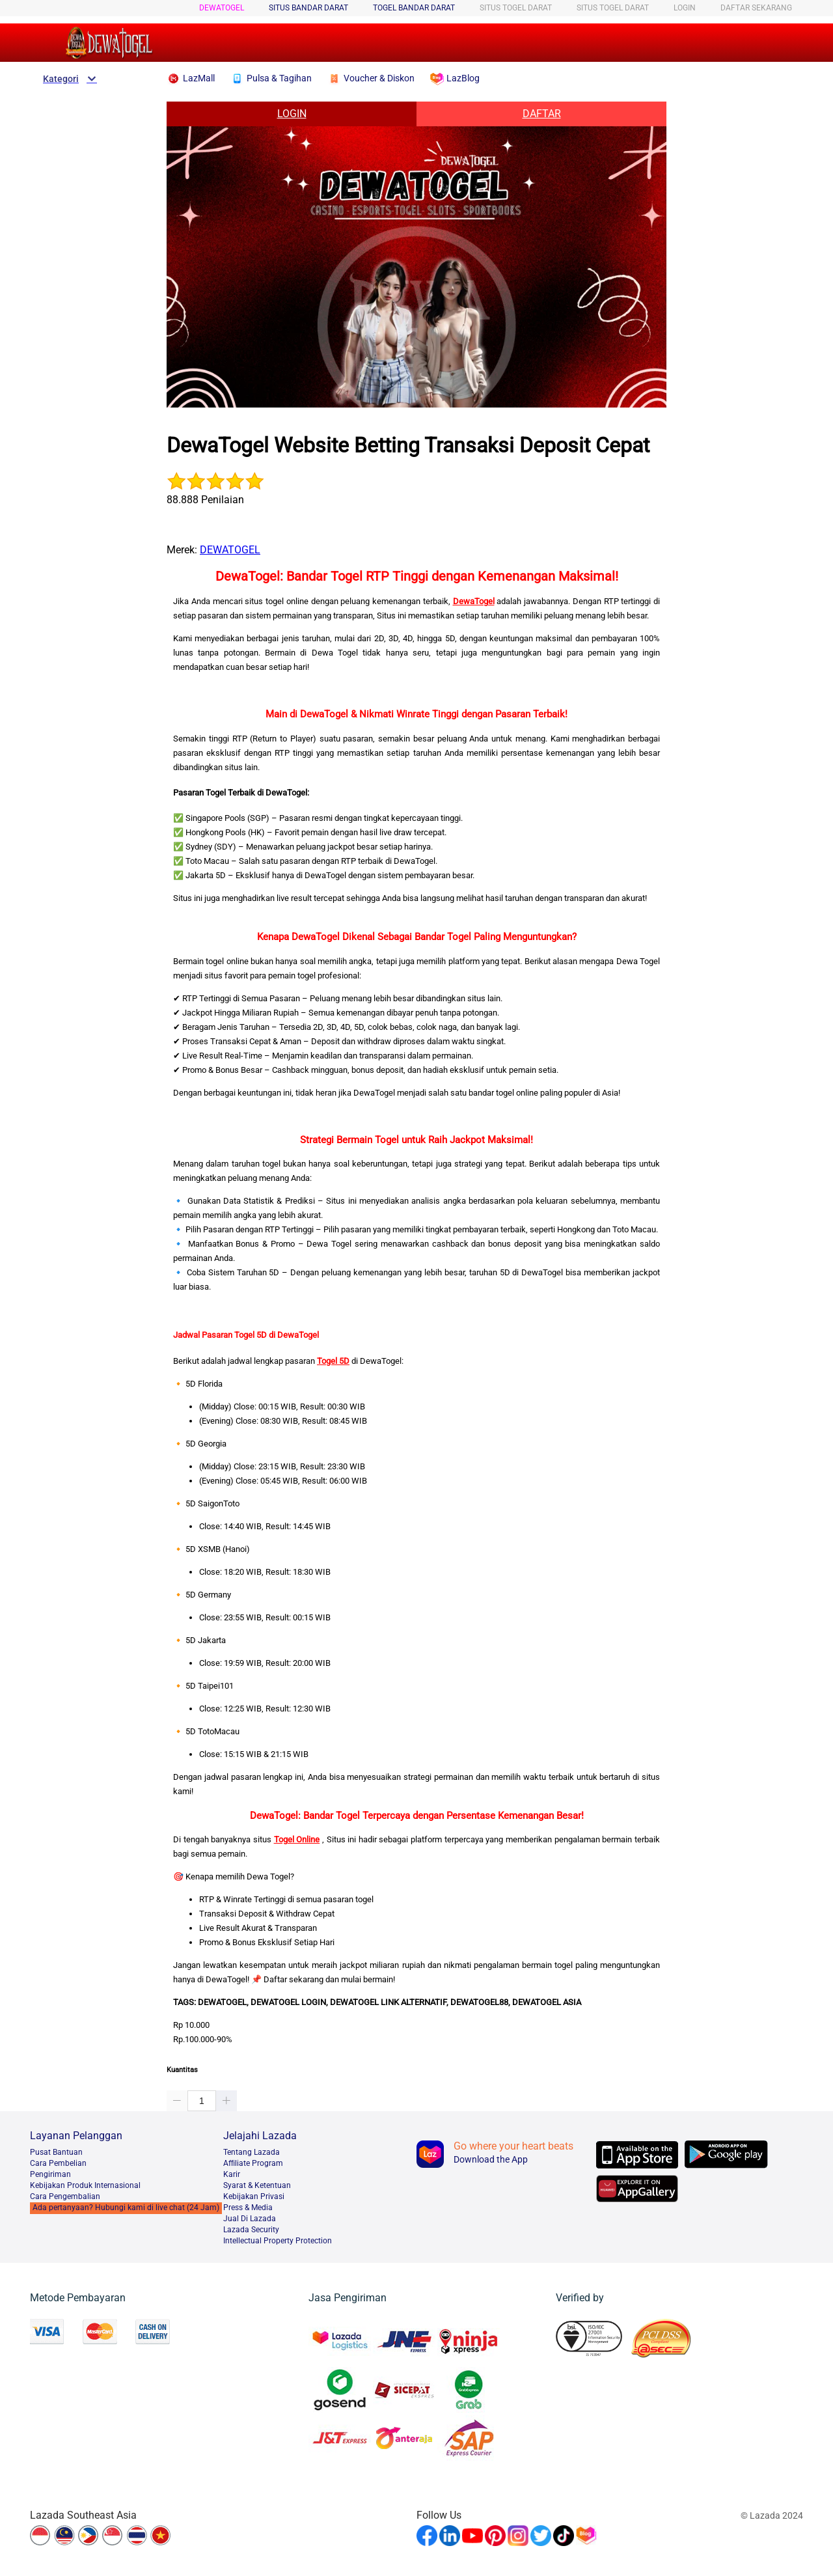 The width and height of the screenshot is (833, 2576). What do you see at coordinates (253, 2196) in the screenshot?
I see `Kebijakan Privasi` at bounding box center [253, 2196].